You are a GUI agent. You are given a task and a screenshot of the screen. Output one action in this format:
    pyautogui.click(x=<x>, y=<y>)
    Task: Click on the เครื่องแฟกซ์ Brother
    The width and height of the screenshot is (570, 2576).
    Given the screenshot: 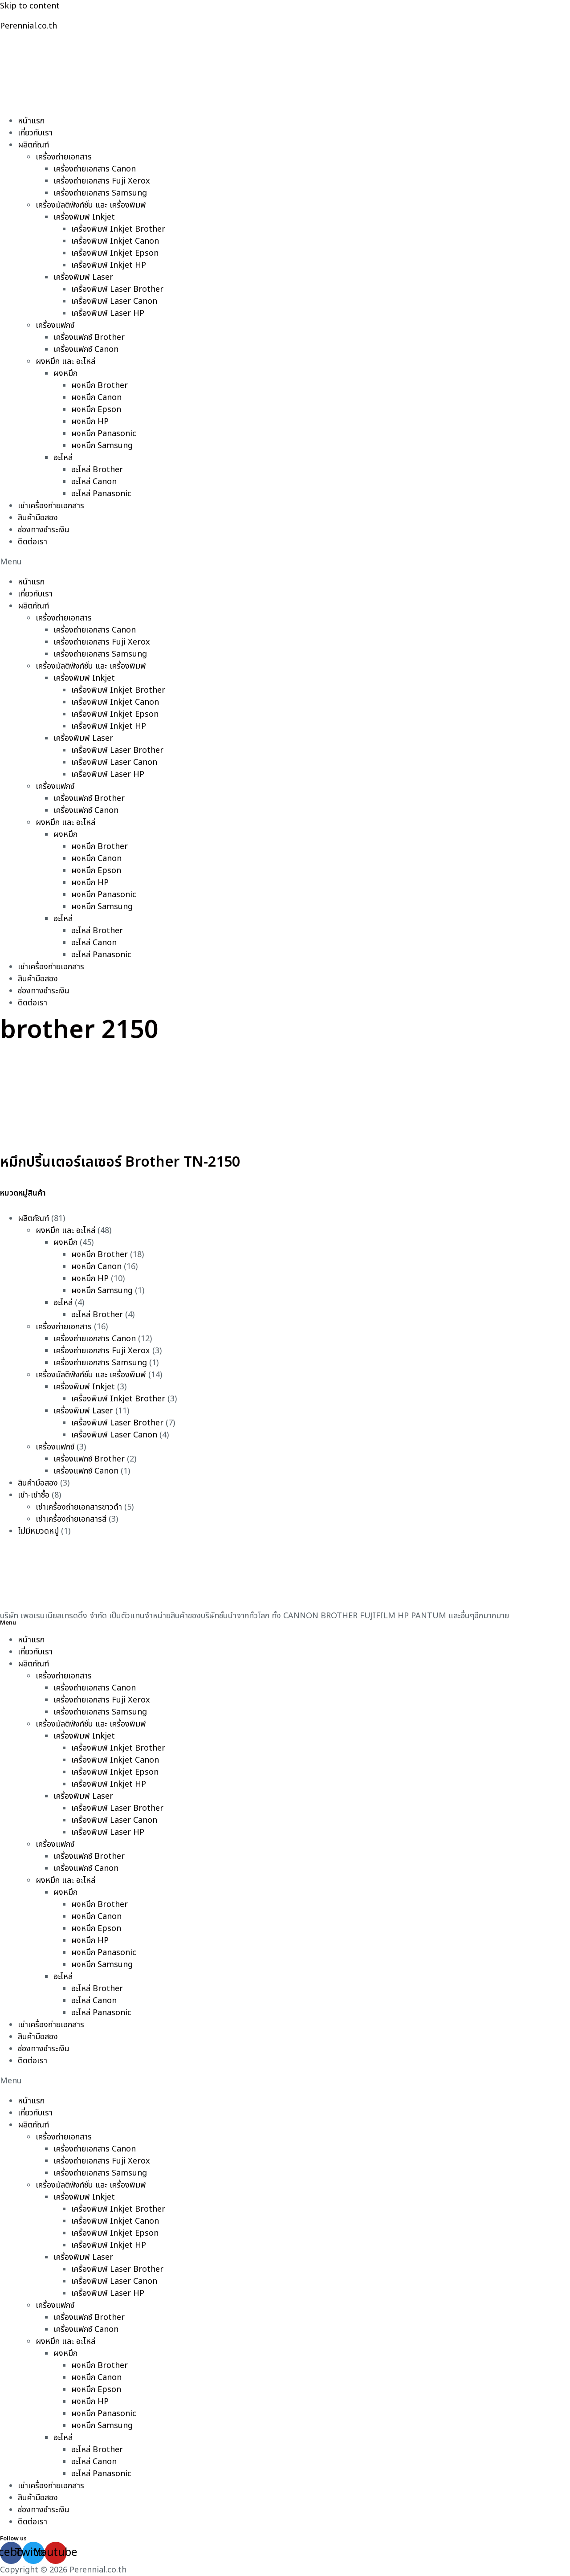 What is the action you would take?
    pyautogui.click(x=89, y=337)
    